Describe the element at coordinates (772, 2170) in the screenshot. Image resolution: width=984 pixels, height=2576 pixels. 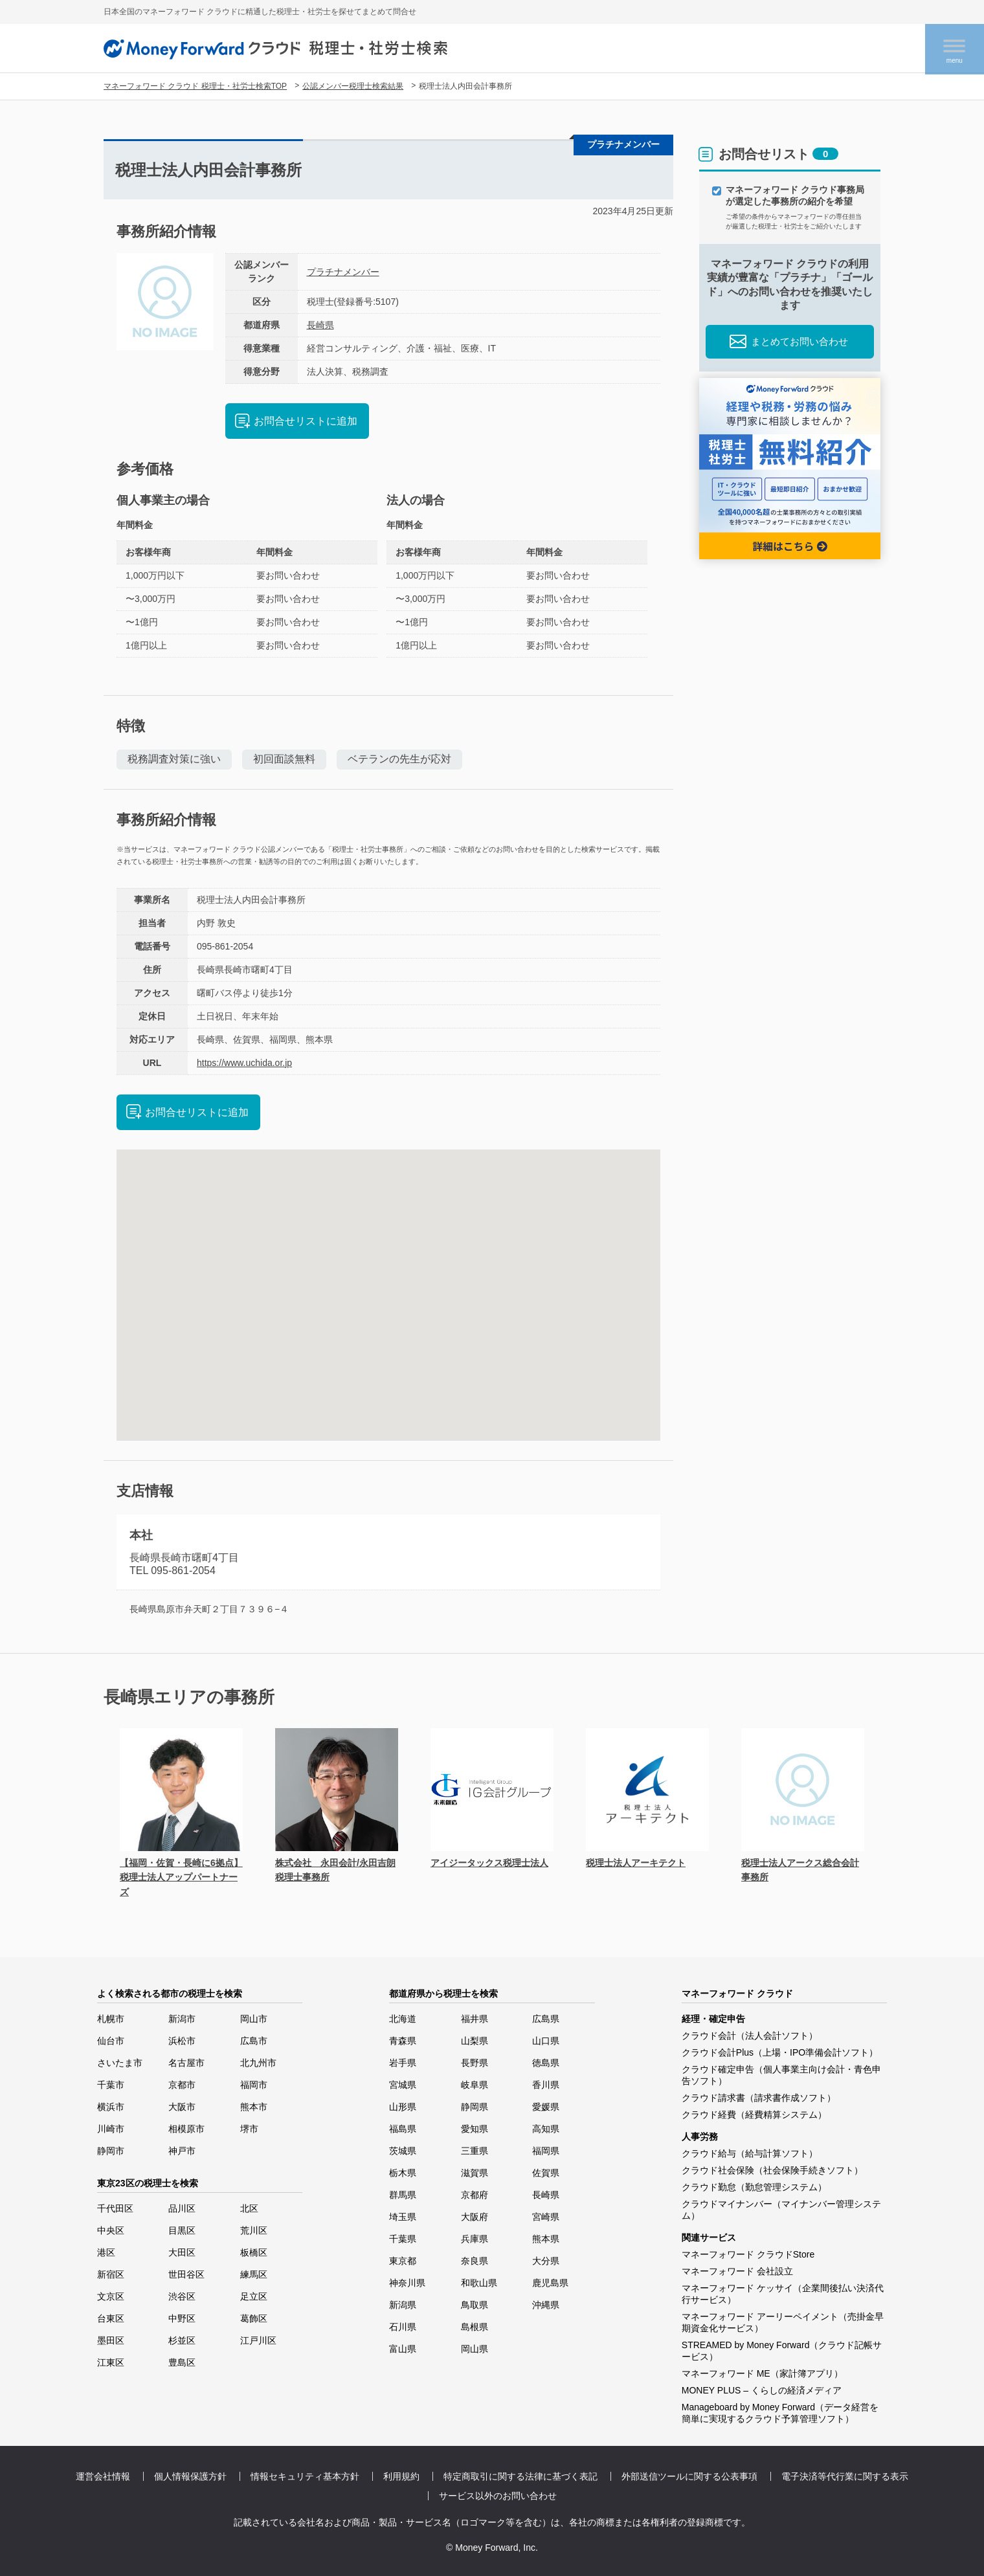
I see `クラウド社会保険（社会保険手続きソフト）` at that location.